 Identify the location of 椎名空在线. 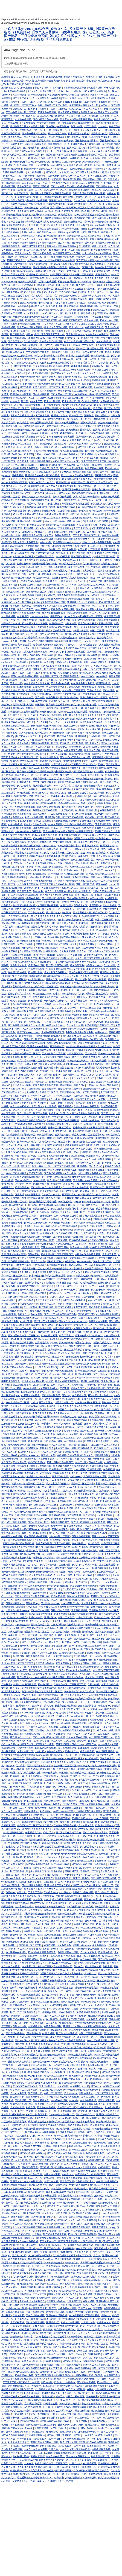
(94, 1543).